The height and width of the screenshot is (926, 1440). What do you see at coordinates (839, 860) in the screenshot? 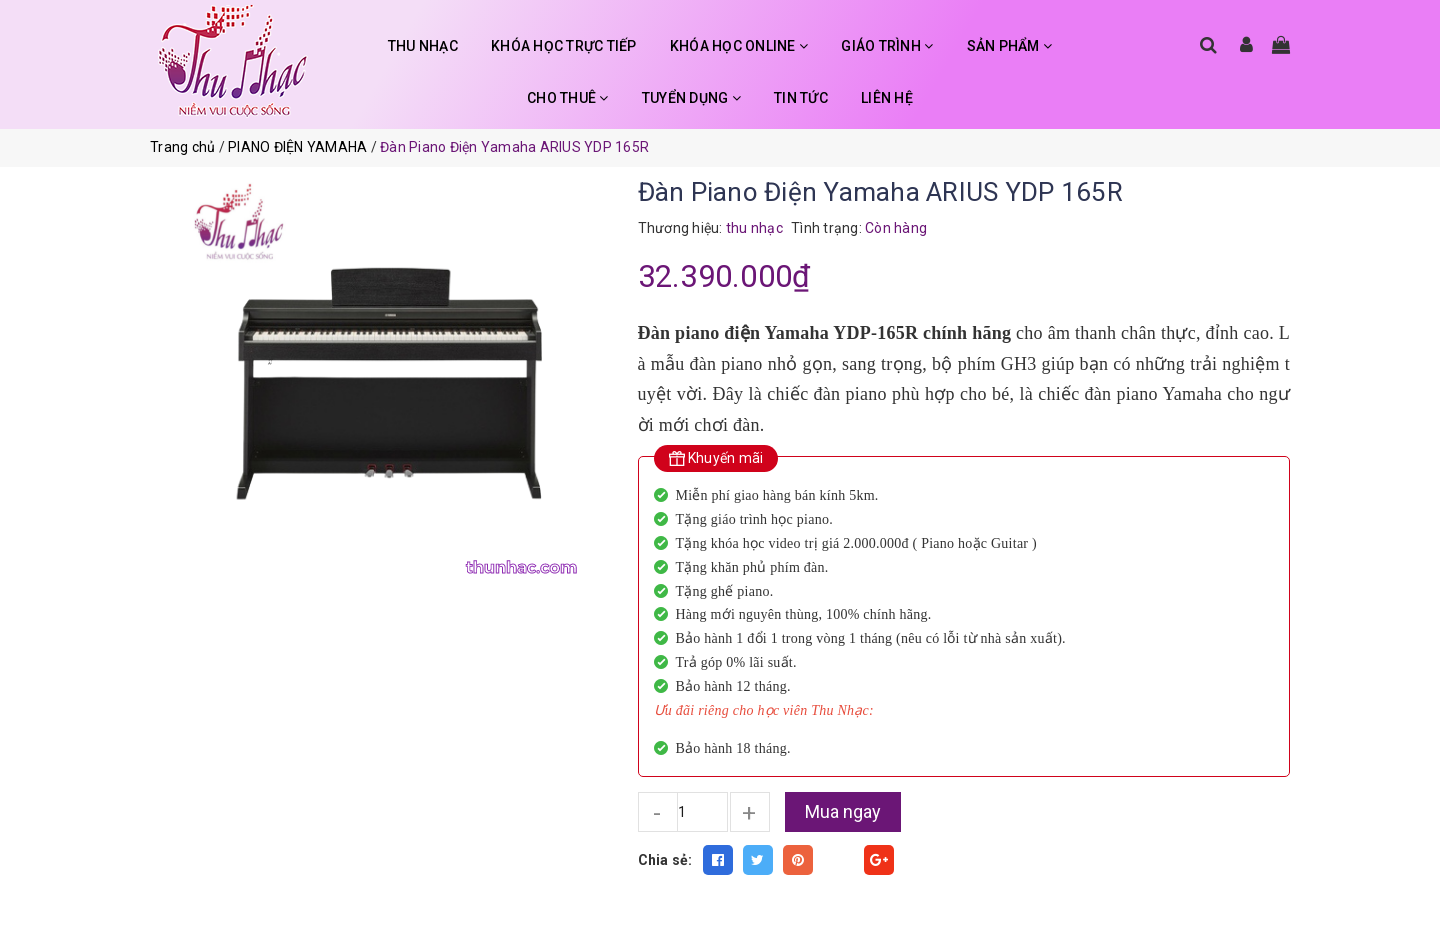
I see `Fancy` at bounding box center [839, 860].